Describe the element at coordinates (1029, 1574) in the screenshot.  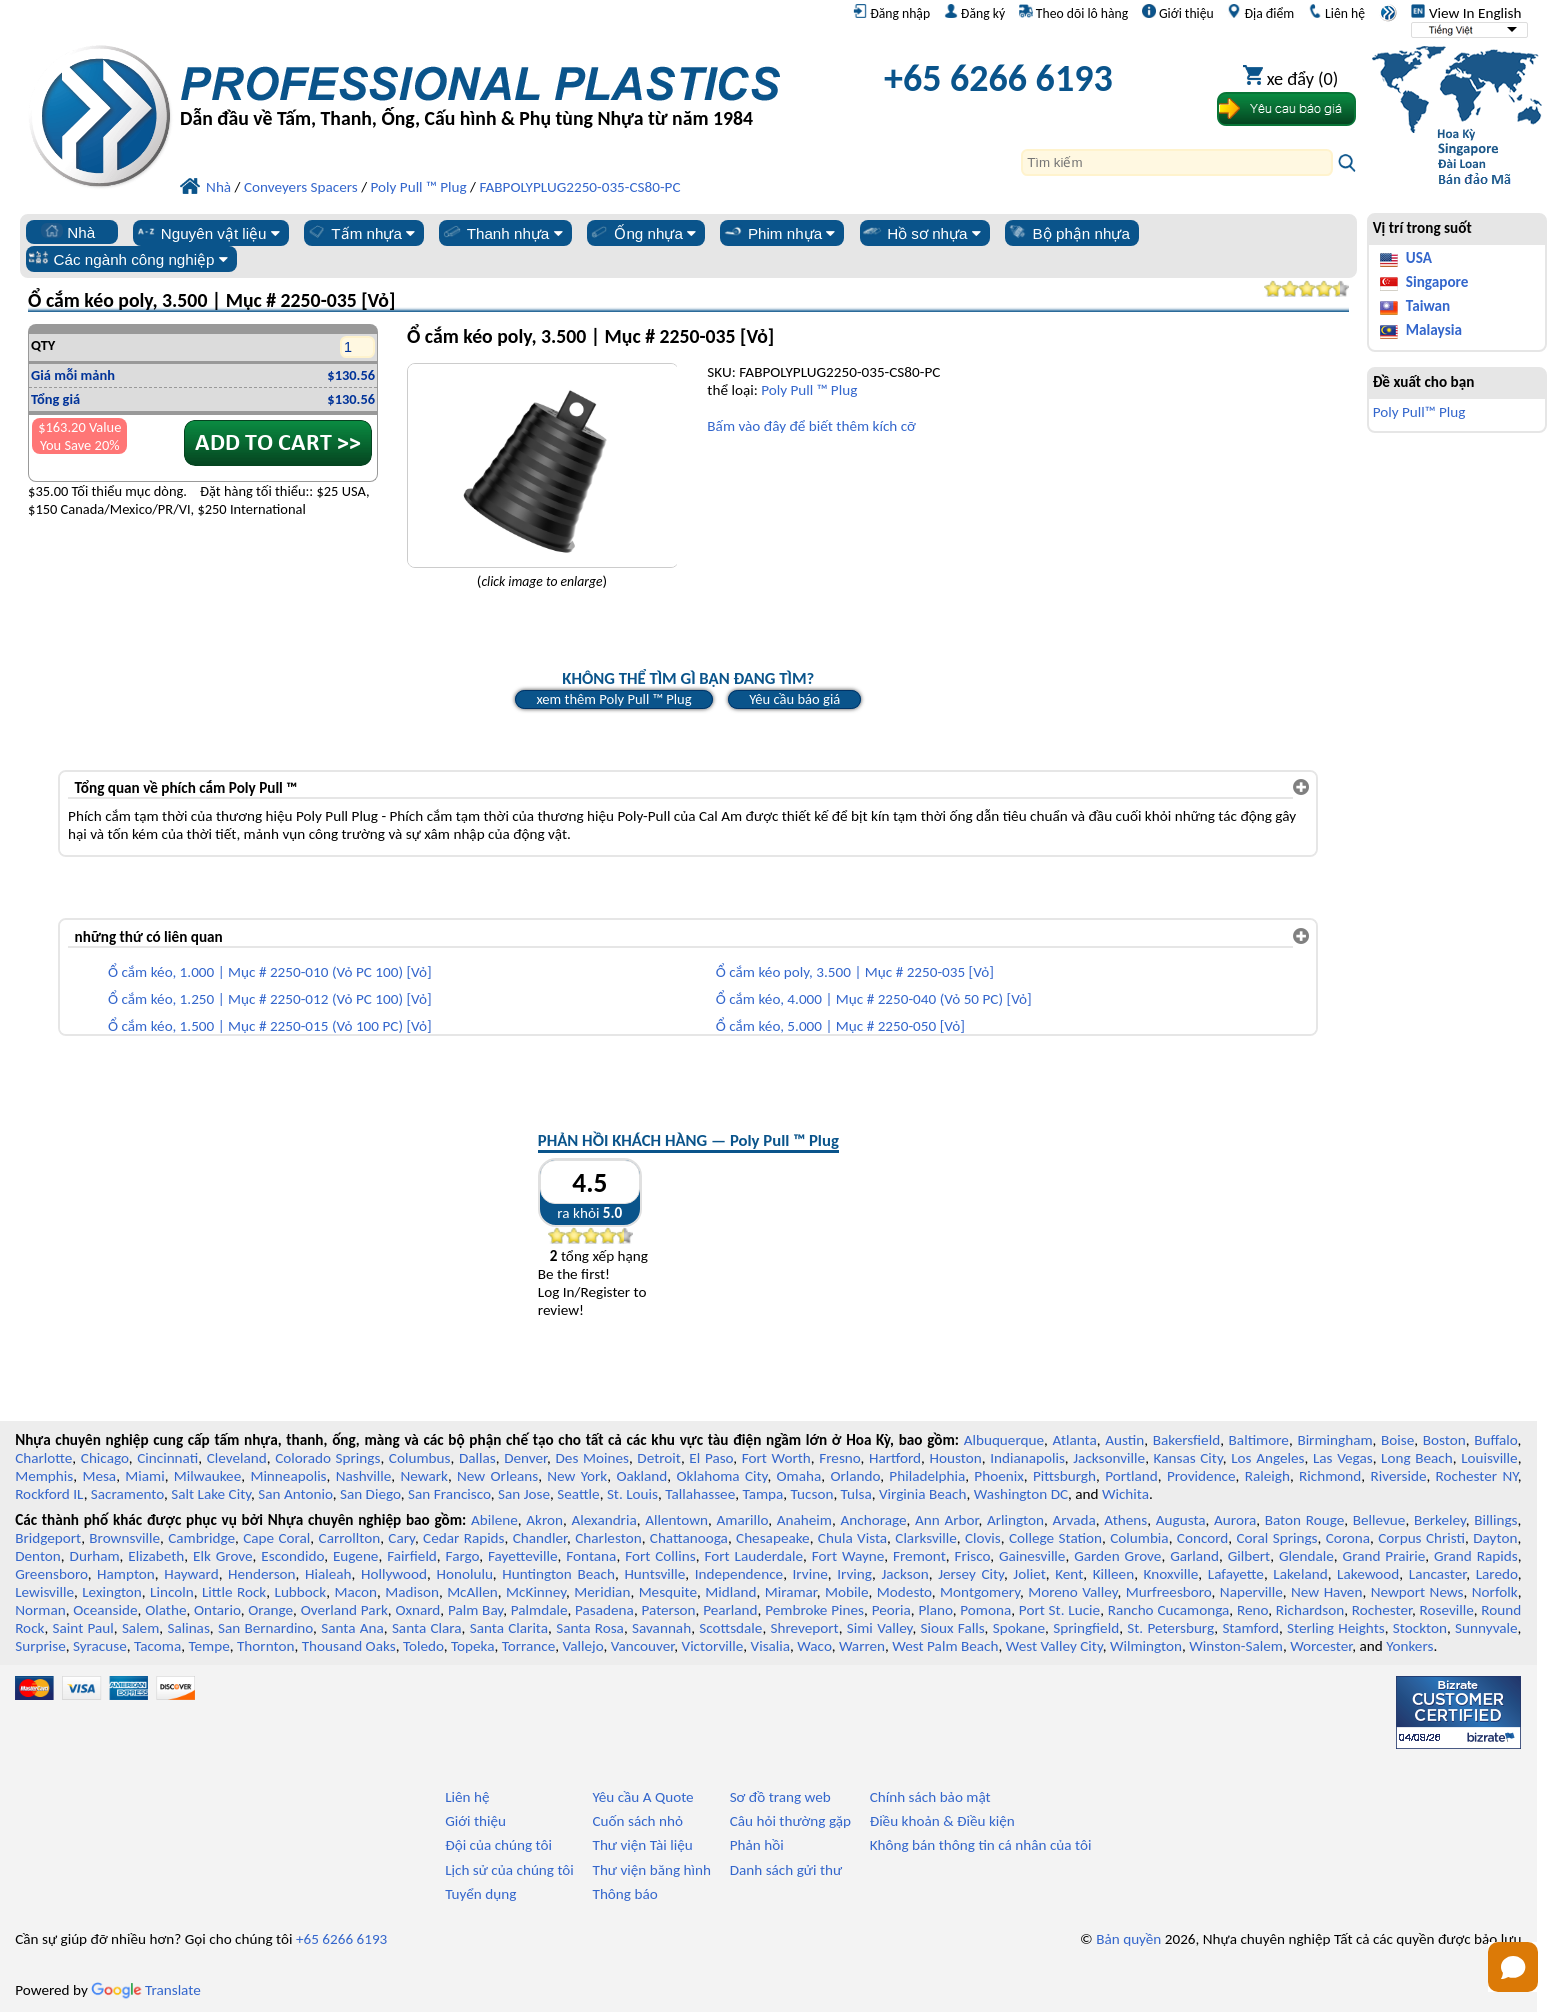
I see `Joliet` at that location.